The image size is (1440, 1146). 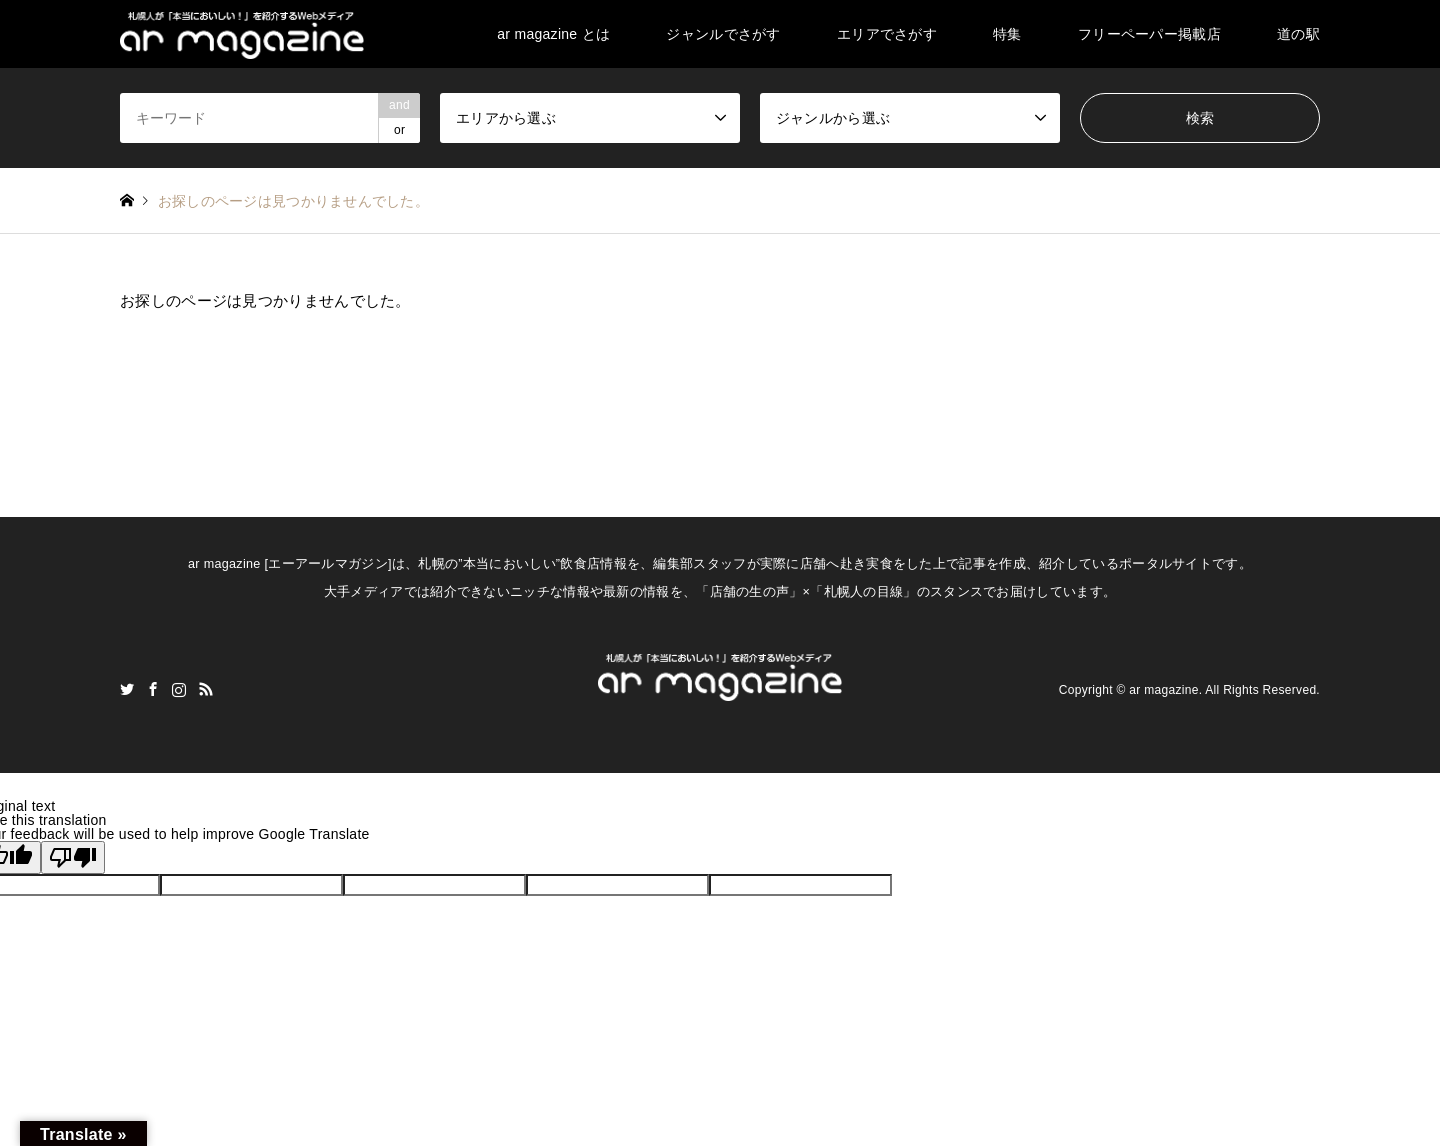 What do you see at coordinates (1163, 689) in the screenshot?
I see `ar magazine` at bounding box center [1163, 689].